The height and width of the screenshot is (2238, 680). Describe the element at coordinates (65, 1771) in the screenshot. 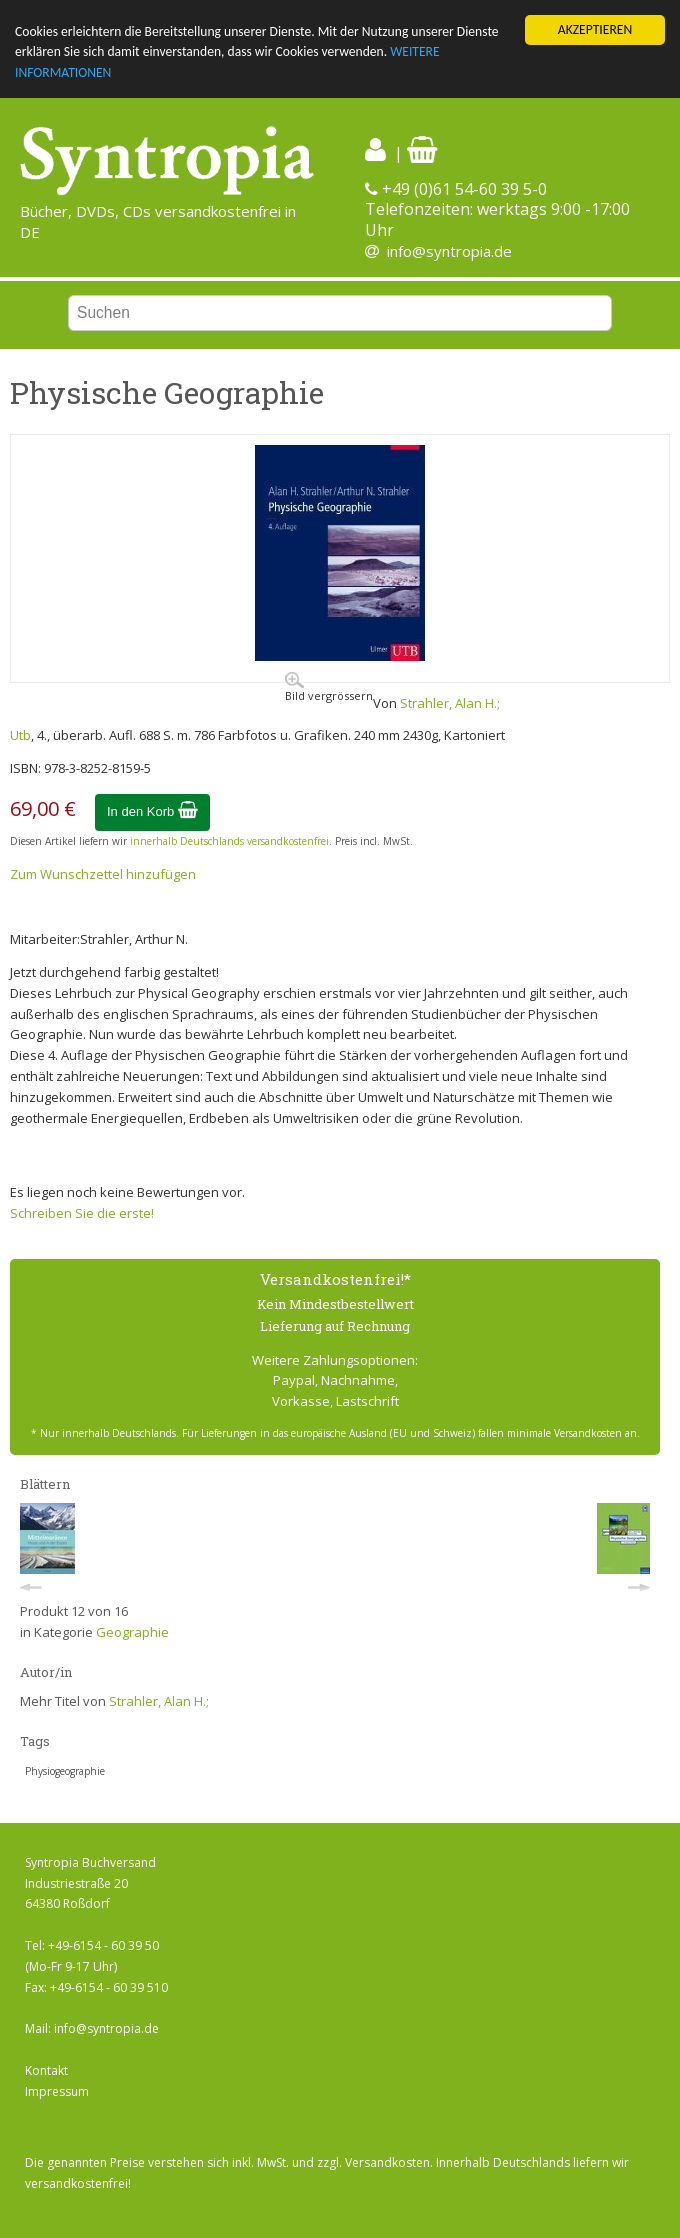

I see `Physiogeographie` at that location.